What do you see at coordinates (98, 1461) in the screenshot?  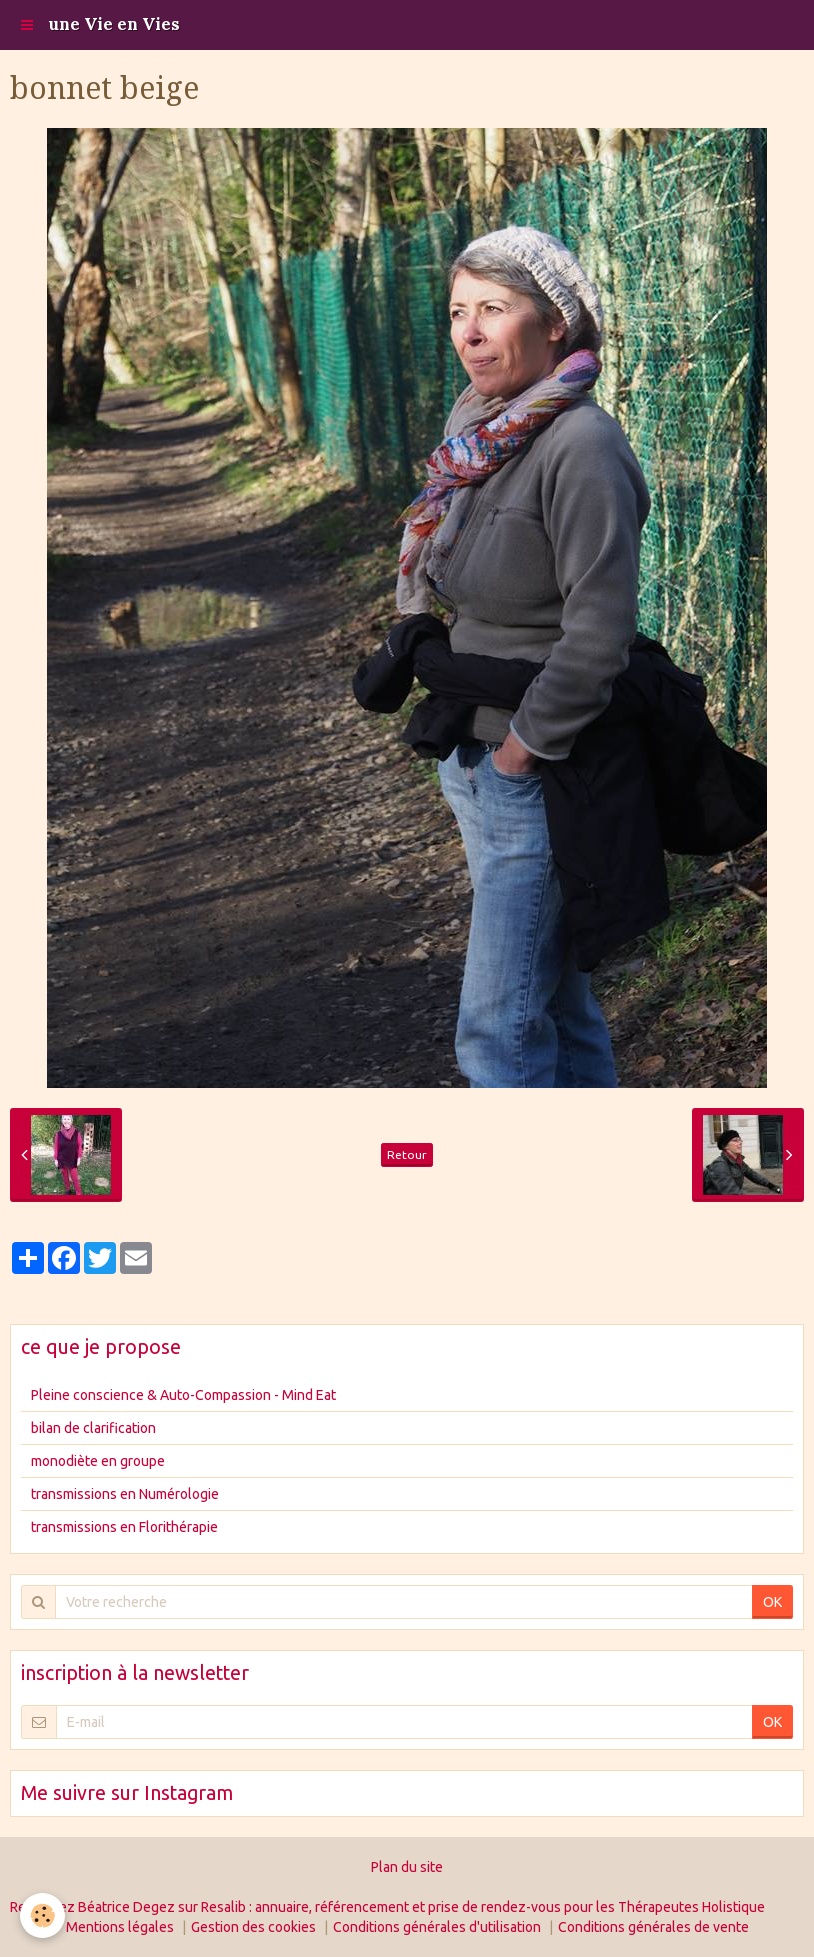 I see `monodiète en groupe` at bounding box center [98, 1461].